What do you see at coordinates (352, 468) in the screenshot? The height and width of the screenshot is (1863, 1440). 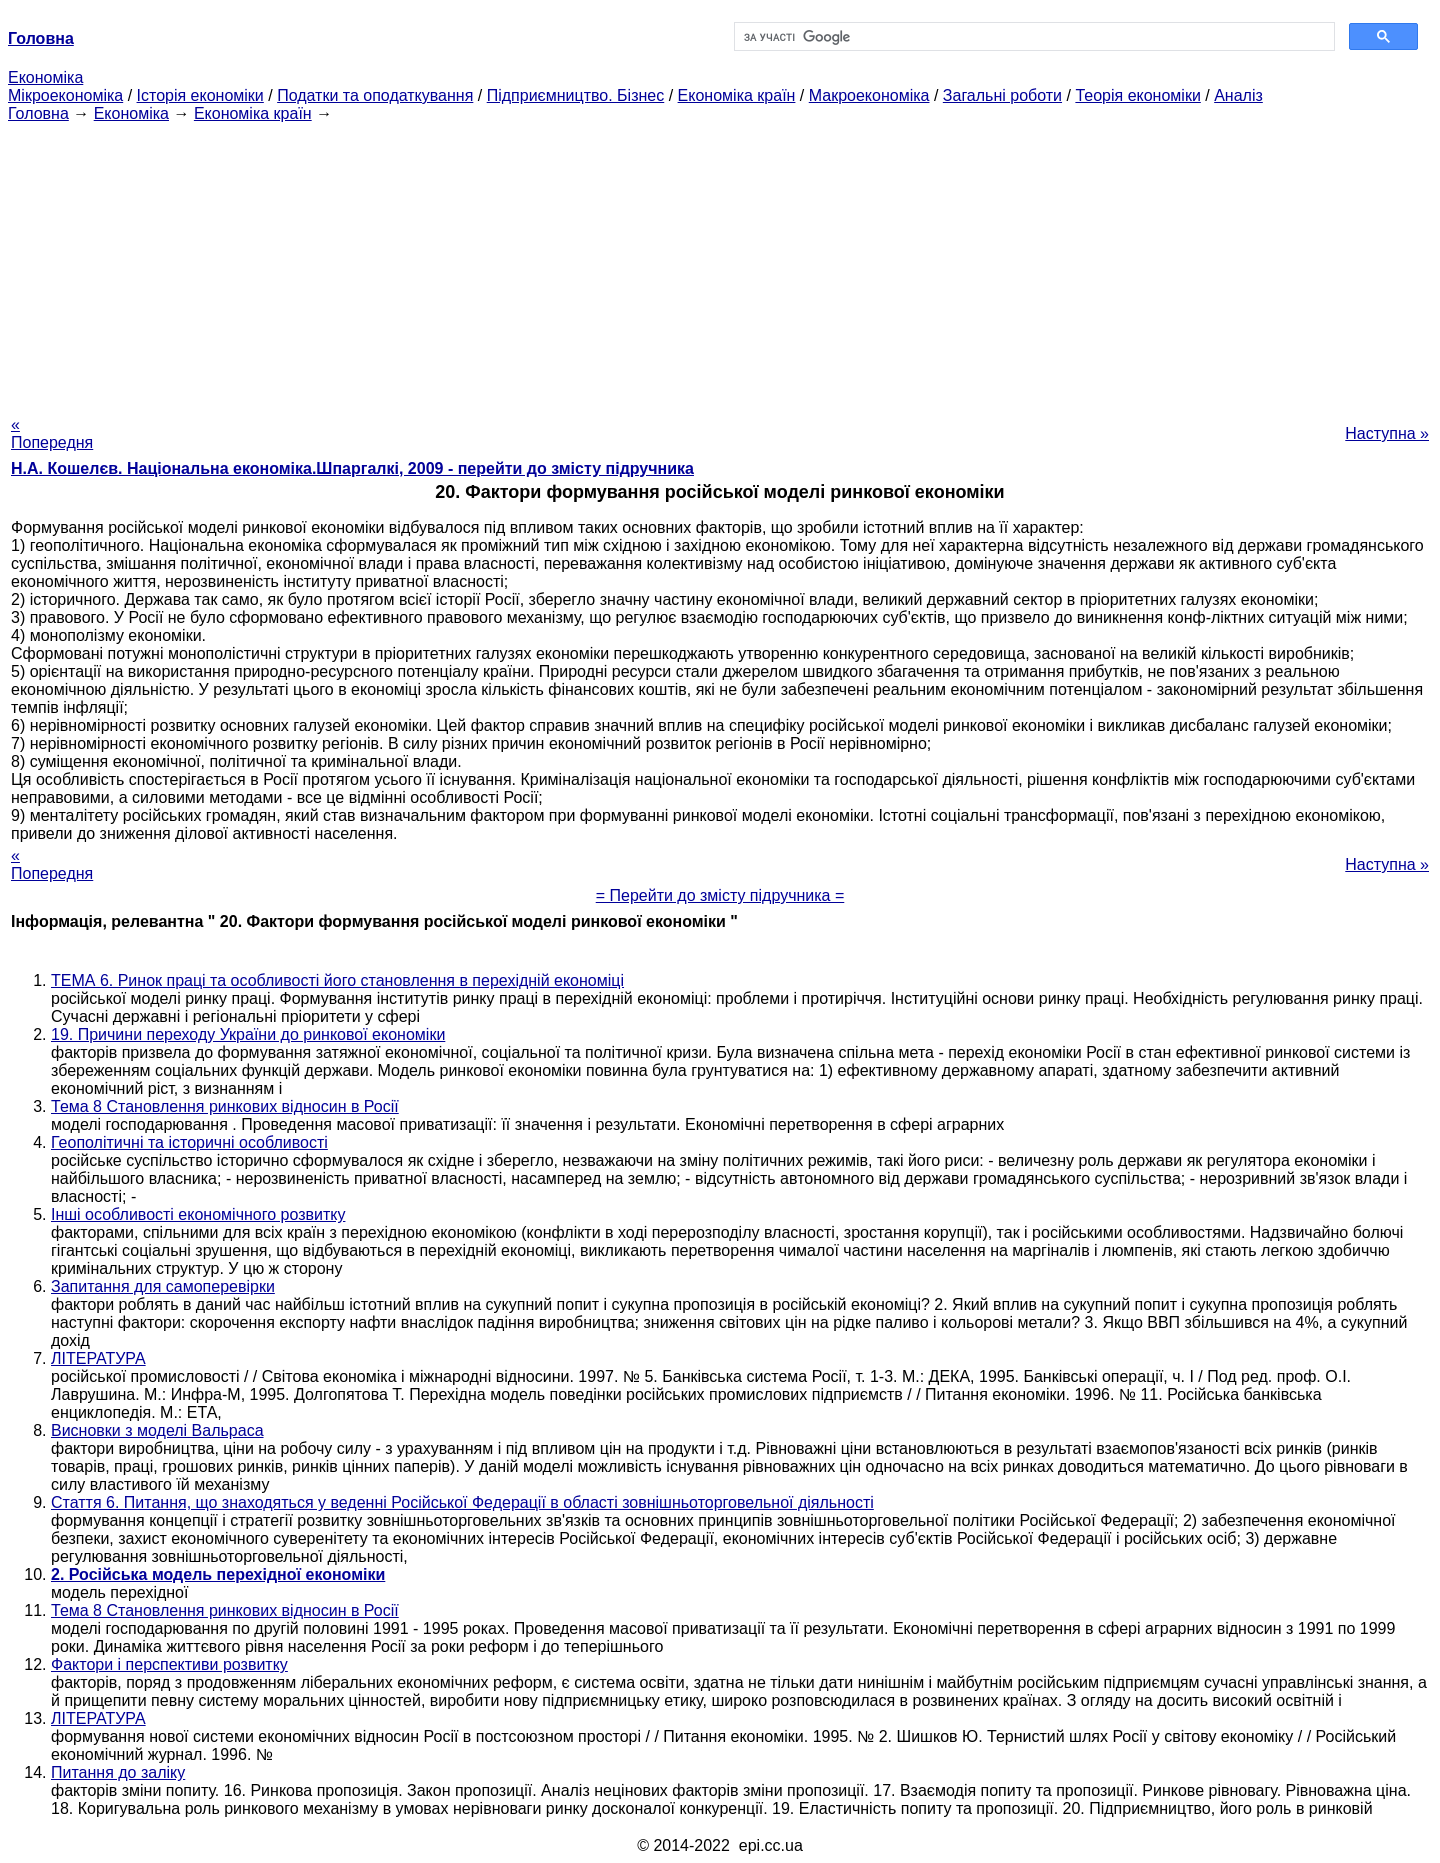 I see `Н.А. Кошелєв. Національна економіка.Шпаргалкі, 2009 - перейти до змісту підручника` at bounding box center [352, 468].